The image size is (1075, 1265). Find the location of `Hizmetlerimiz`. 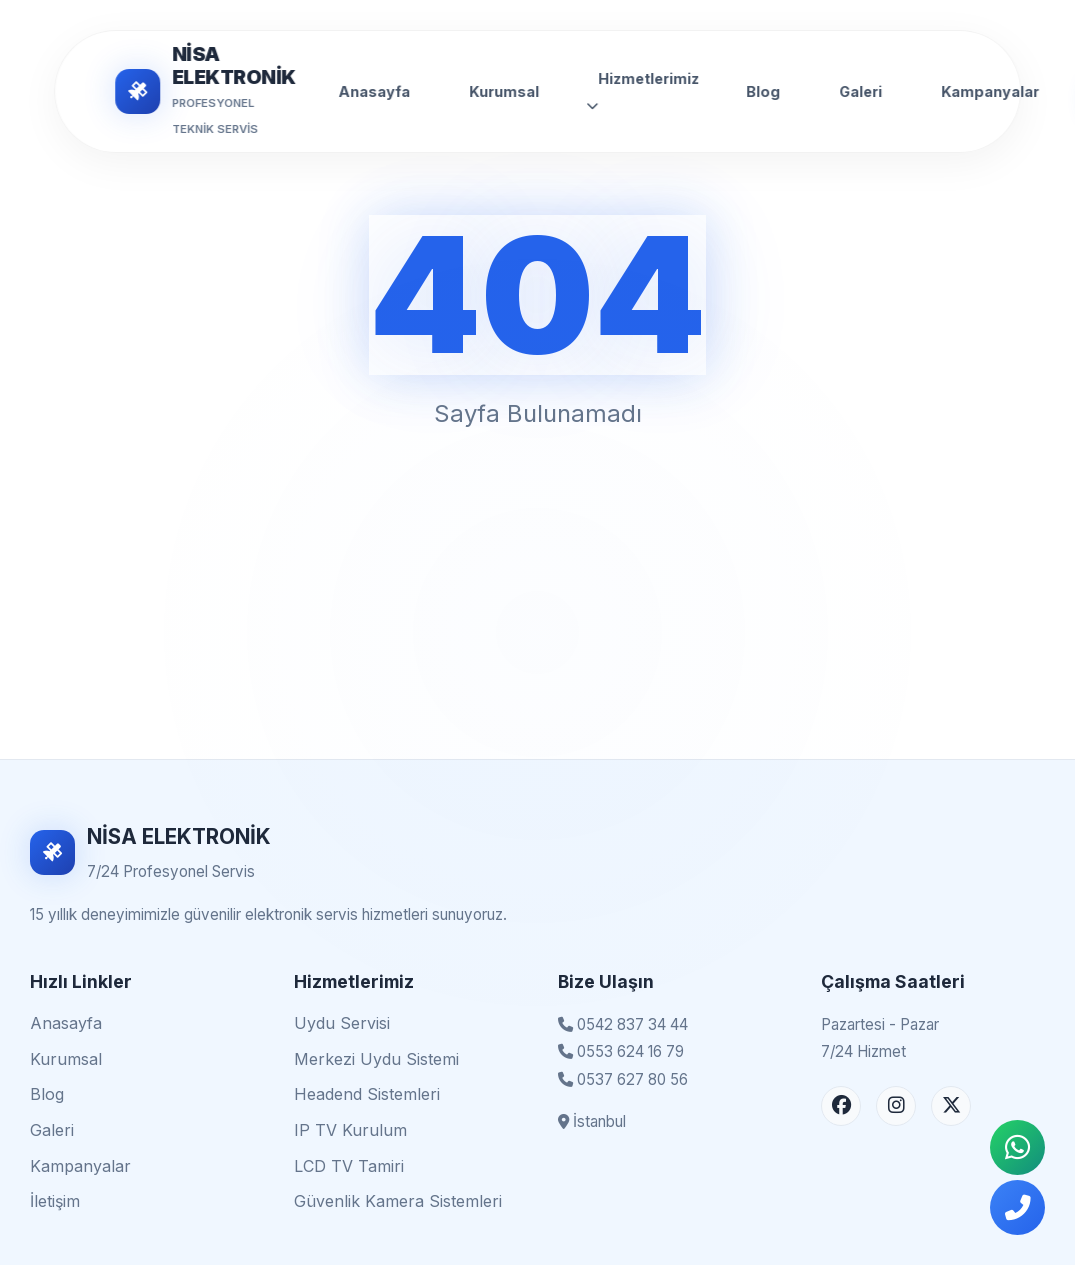

Hizmetlerimiz is located at coordinates (642, 91).